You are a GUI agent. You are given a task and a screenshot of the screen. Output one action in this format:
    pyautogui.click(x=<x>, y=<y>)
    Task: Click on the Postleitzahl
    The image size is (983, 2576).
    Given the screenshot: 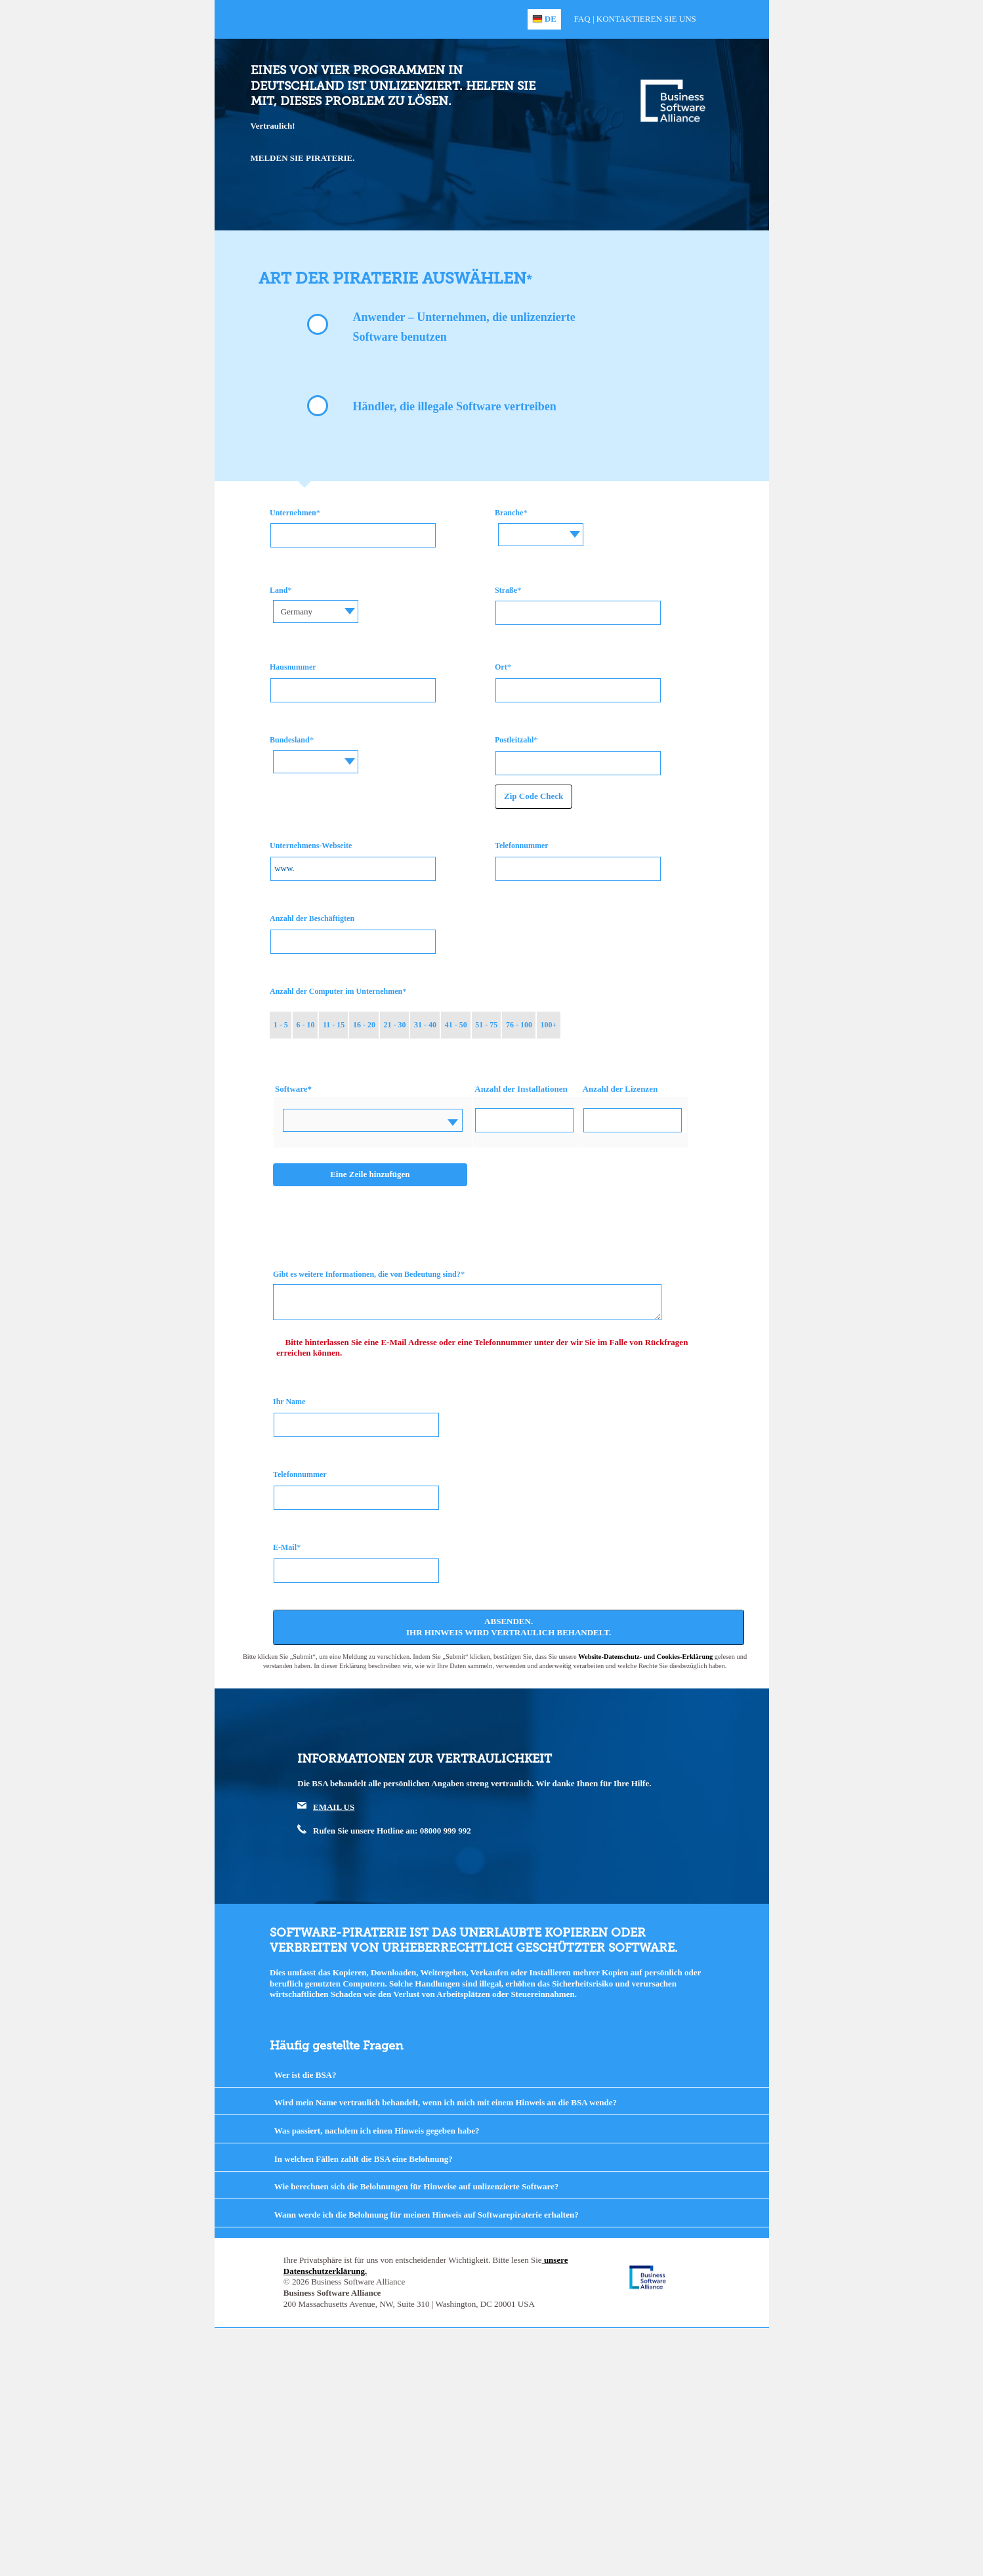 What is the action you would take?
    pyautogui.click(x=514, y=739)
    